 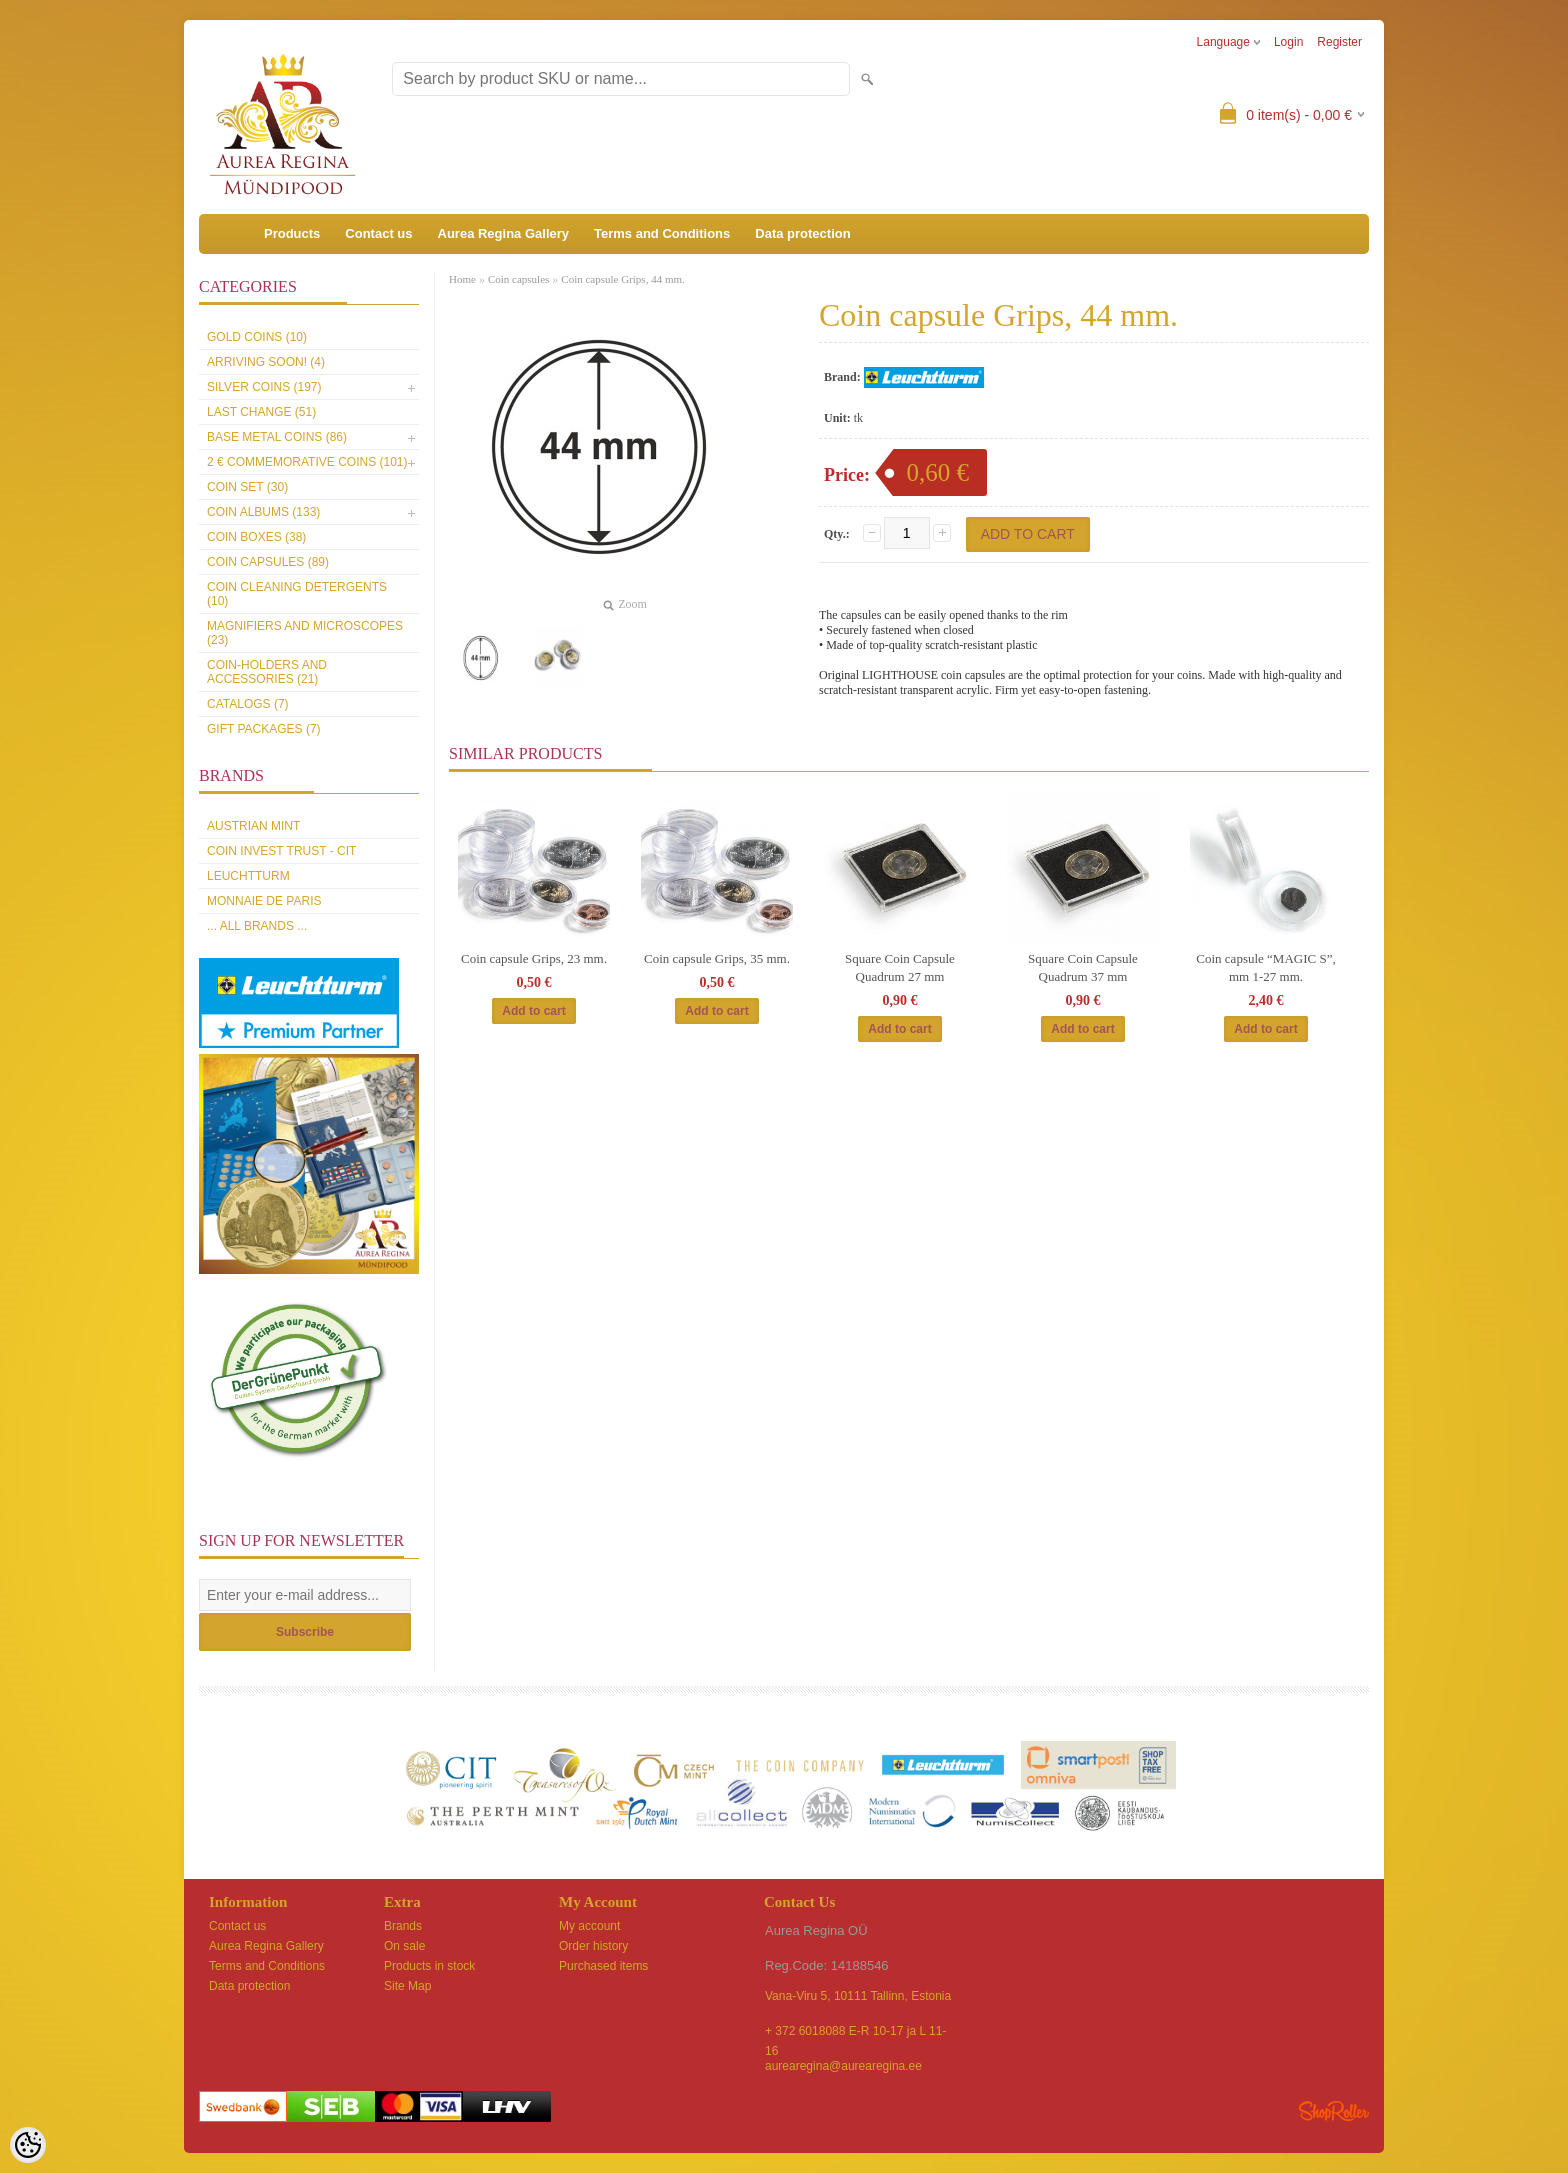 I want to click on Coin capsule Grips, 44 mm., so click(x=622, y=279).